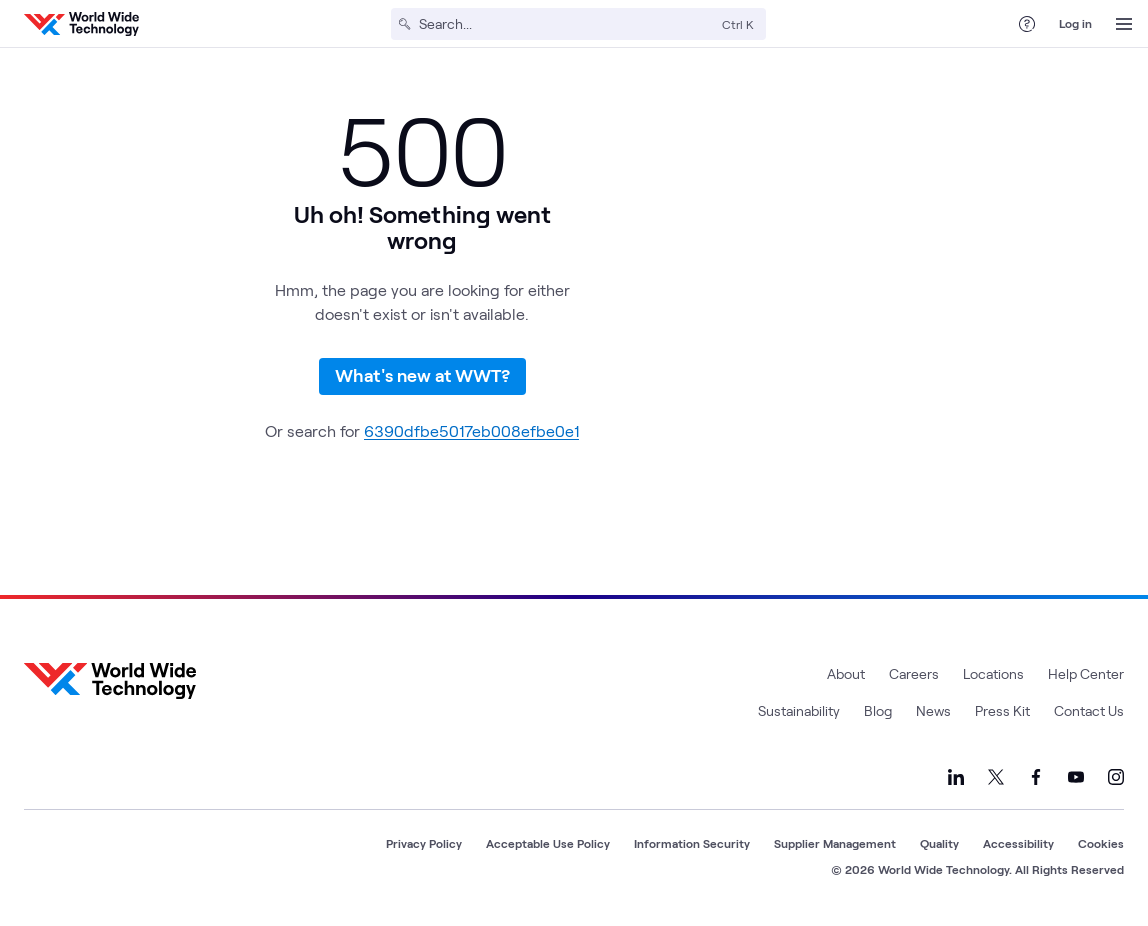  Describe the element at coordinates (933, 710) in the screenshot. I see `News` at that location.